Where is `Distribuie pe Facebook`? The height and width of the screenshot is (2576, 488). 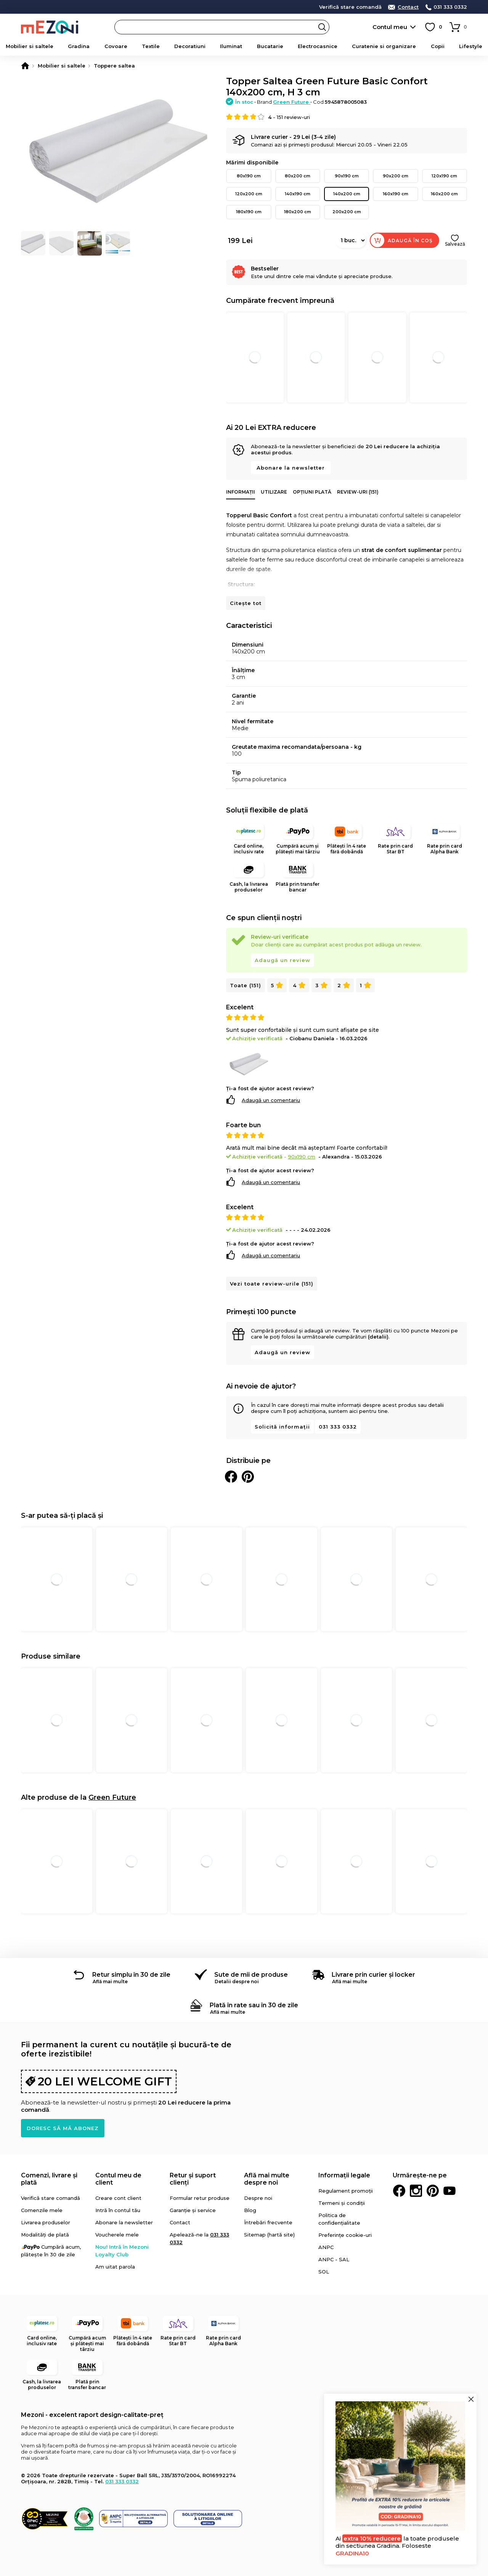
Distribuie pe Facebook is located at coordinates (231, 1477).